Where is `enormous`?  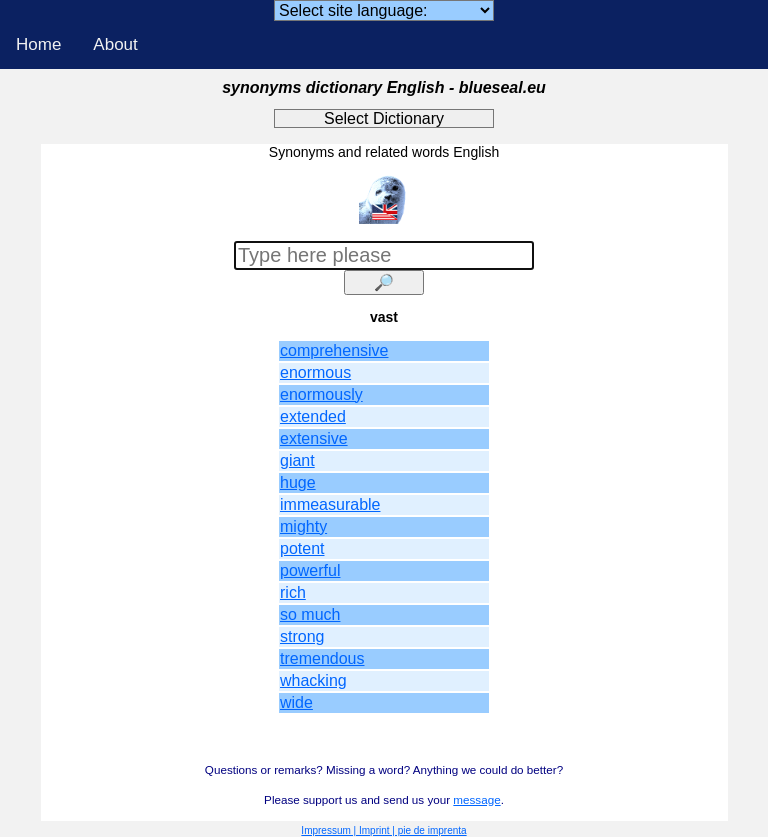
enormous is located at coordinates (315, 372).